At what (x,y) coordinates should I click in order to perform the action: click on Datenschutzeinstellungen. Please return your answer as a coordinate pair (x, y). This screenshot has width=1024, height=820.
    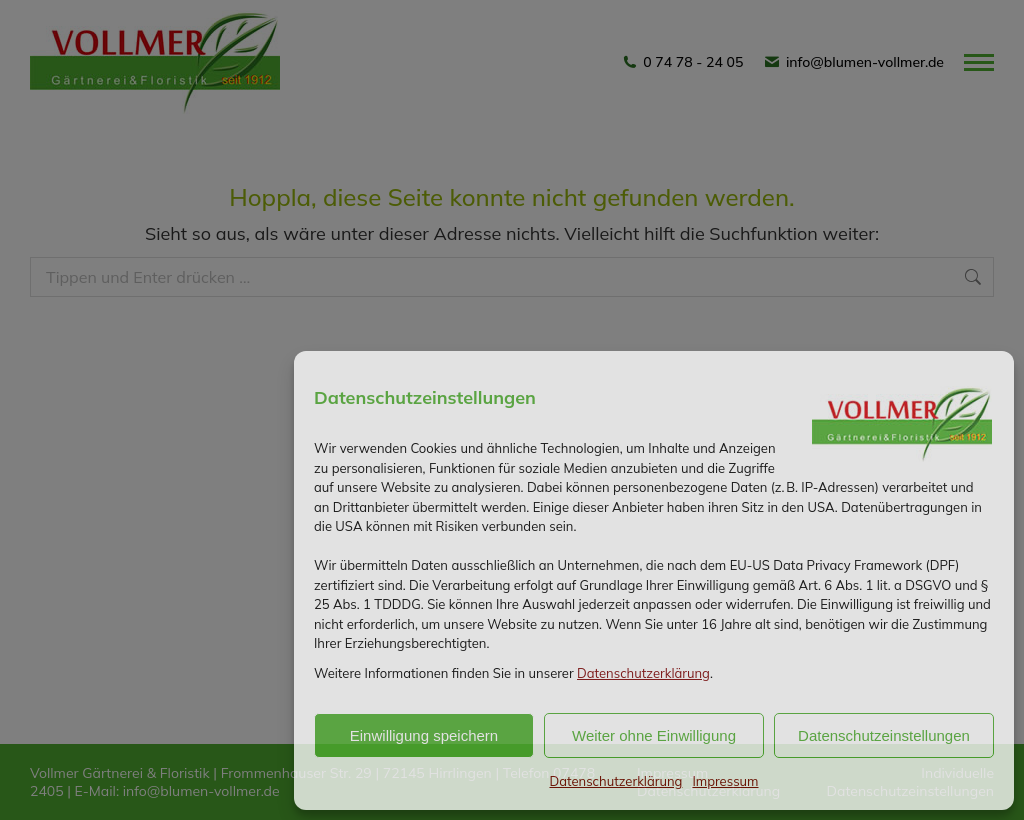
    Looking at the image, I should click on (884, 735).